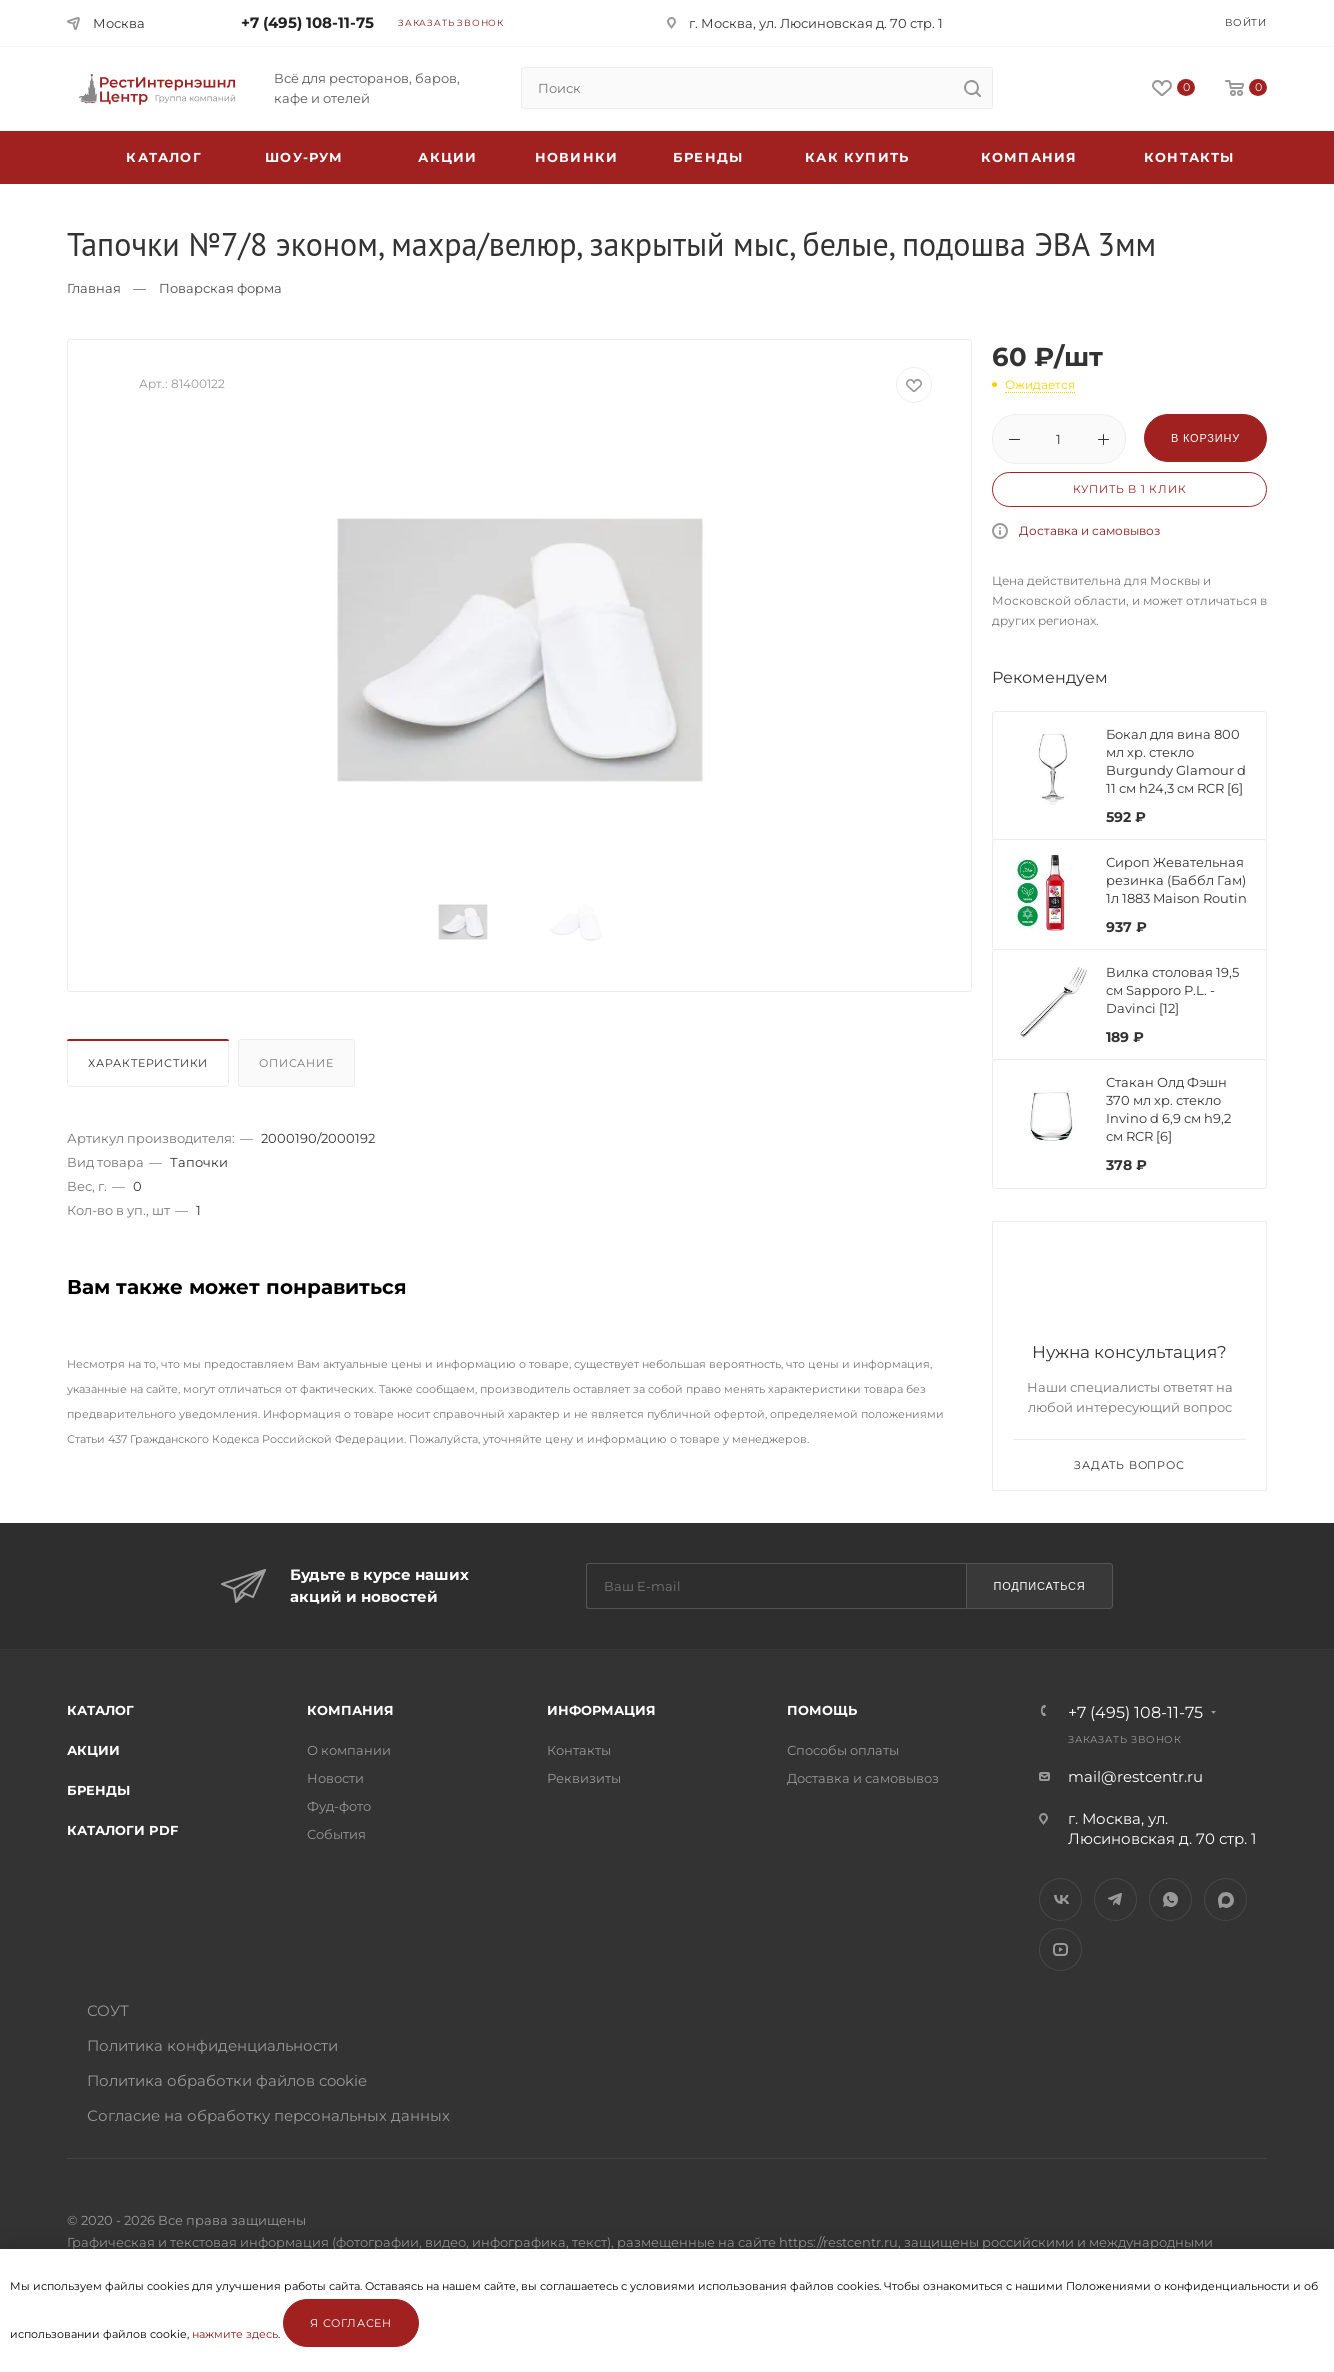 The image size is (1334, 2372). What do you see at coordinates (304, 157) in the screenshot?
I see `Шоу-рум` at bounding box center [304, 157].